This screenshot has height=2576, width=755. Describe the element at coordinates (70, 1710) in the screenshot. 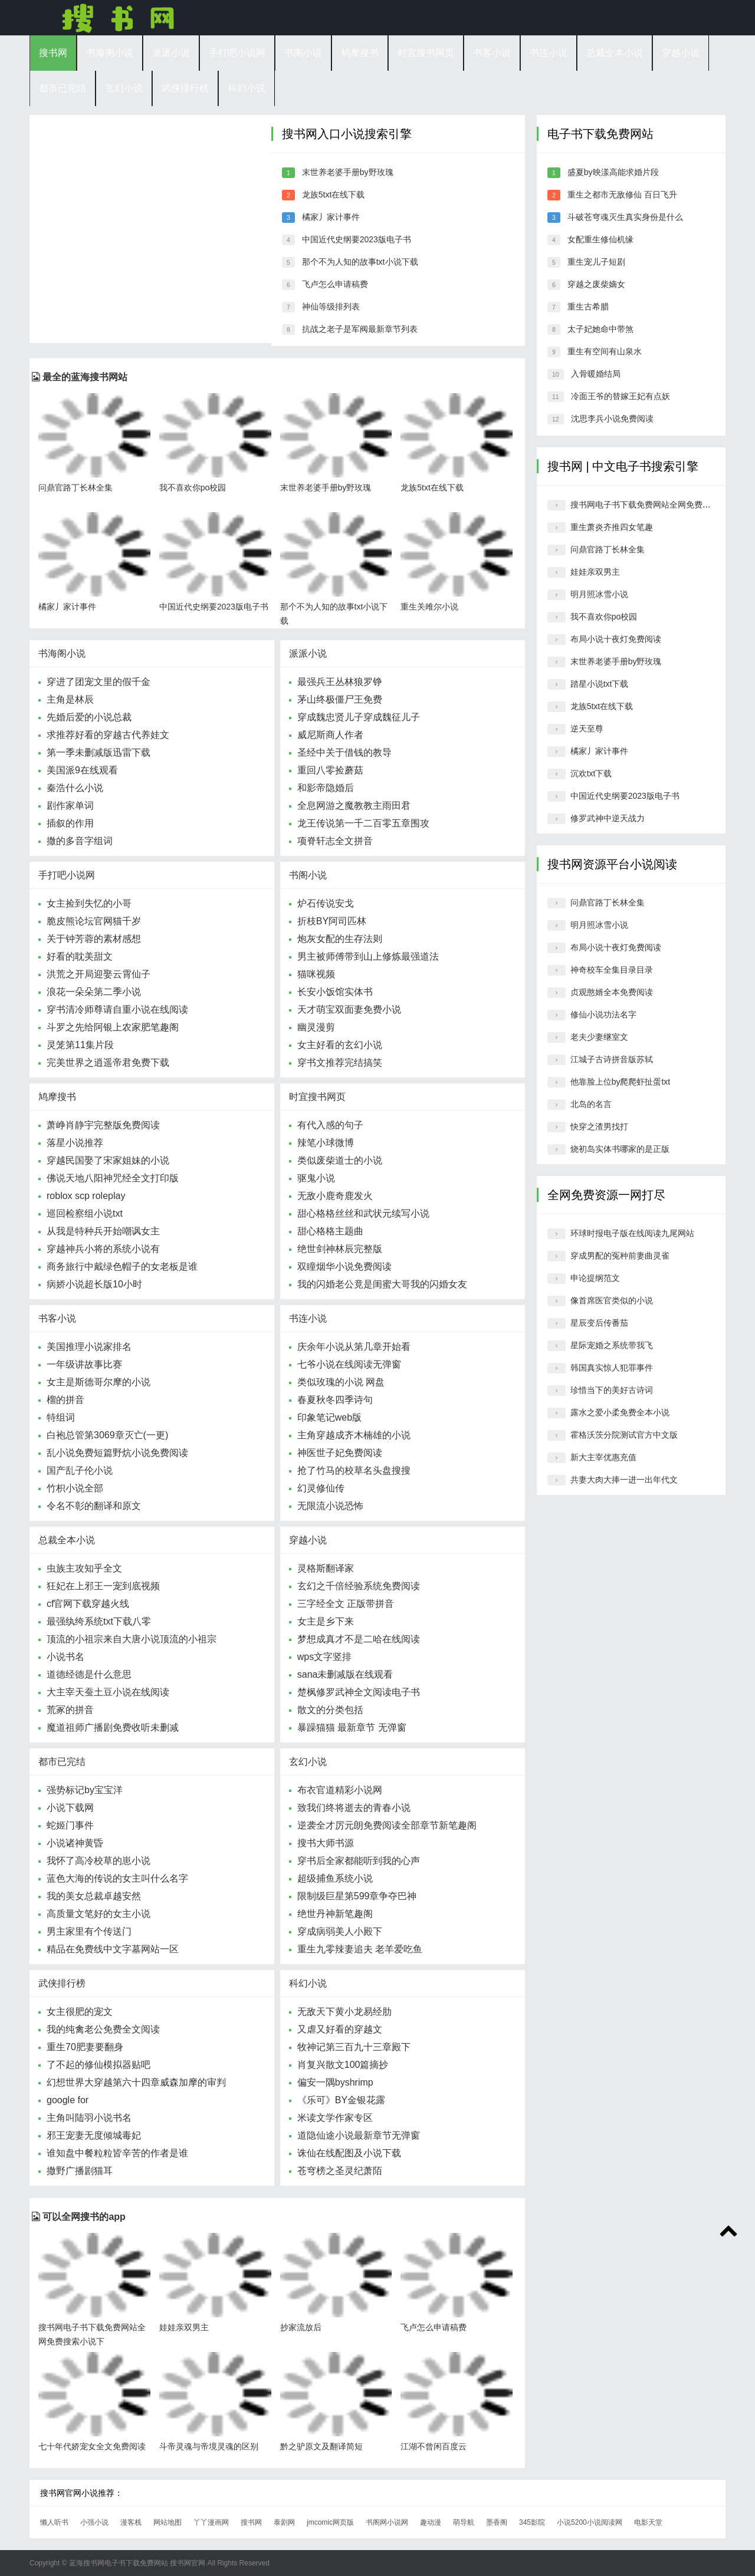

I see `荒冢的拼音` at that location.